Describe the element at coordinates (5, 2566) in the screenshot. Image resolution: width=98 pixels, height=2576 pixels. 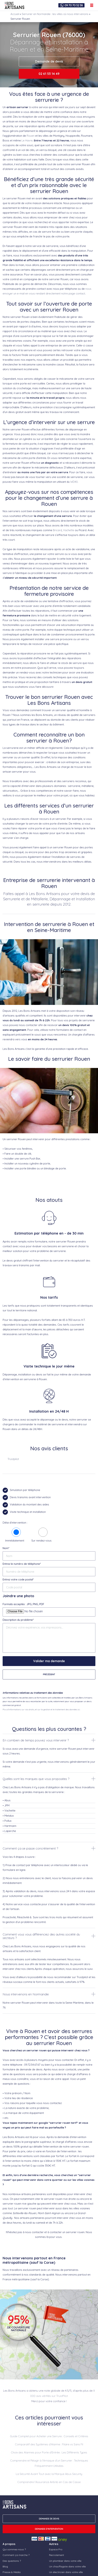
I see `Blog` at that location.